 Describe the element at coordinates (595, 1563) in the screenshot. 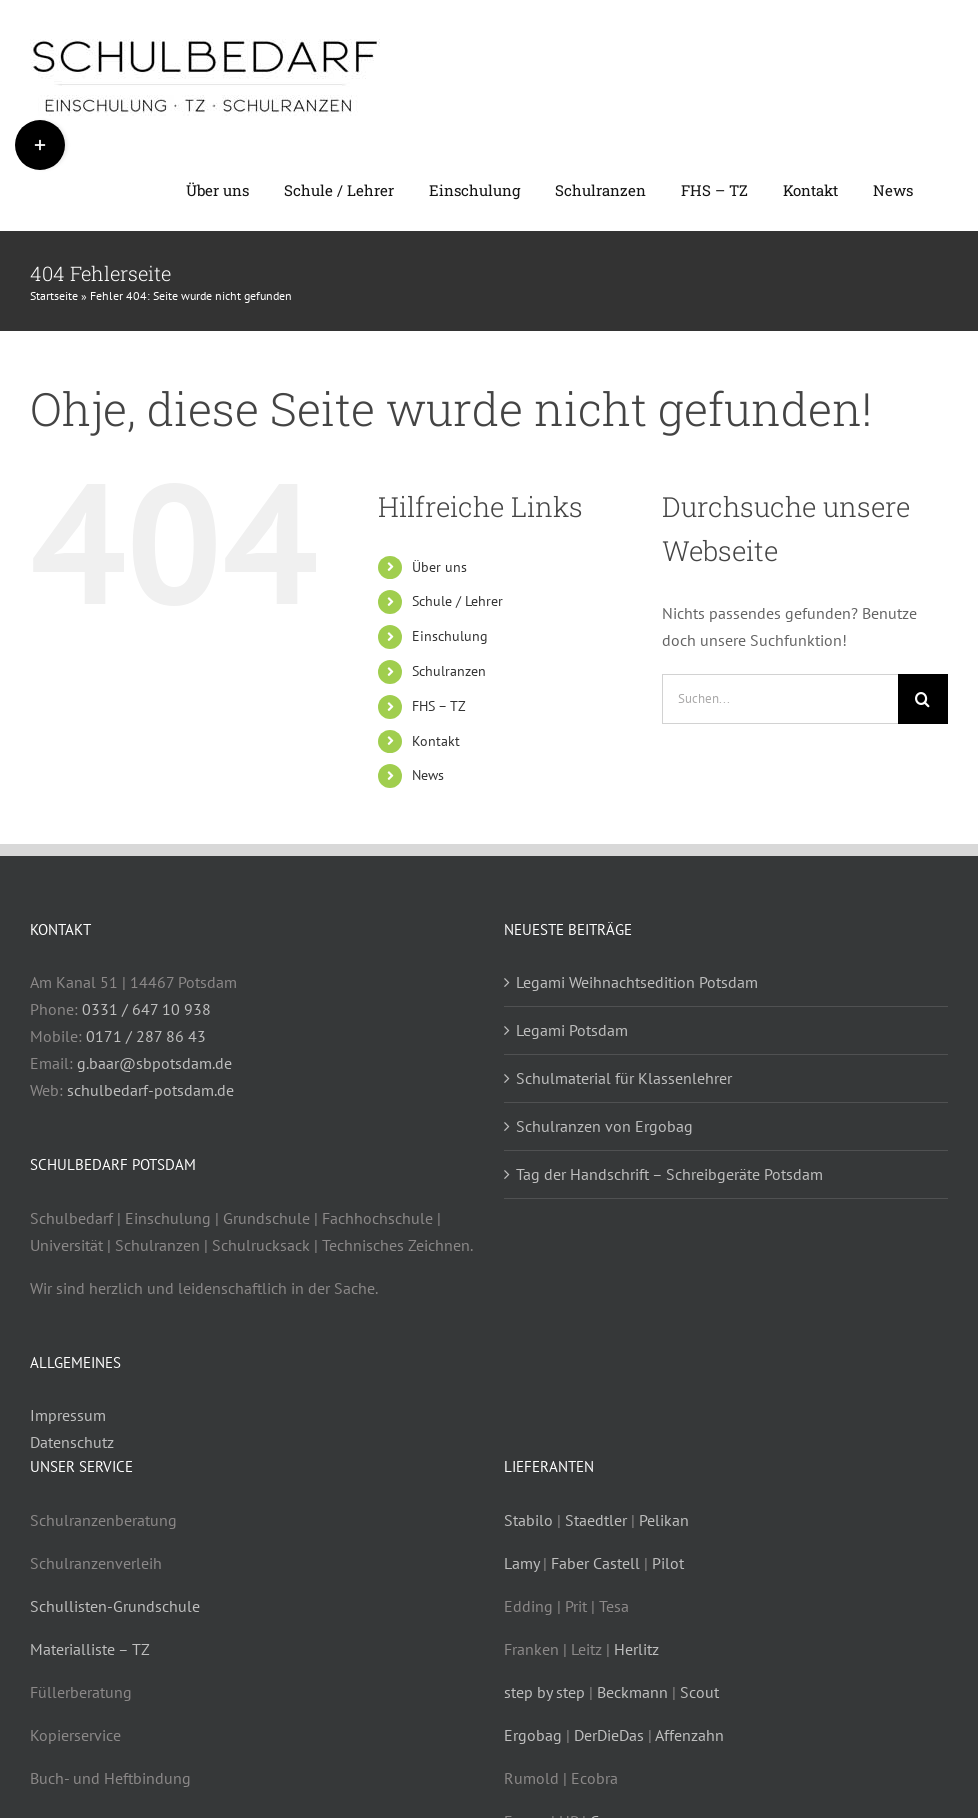

I see `Faber Castell` at that location.